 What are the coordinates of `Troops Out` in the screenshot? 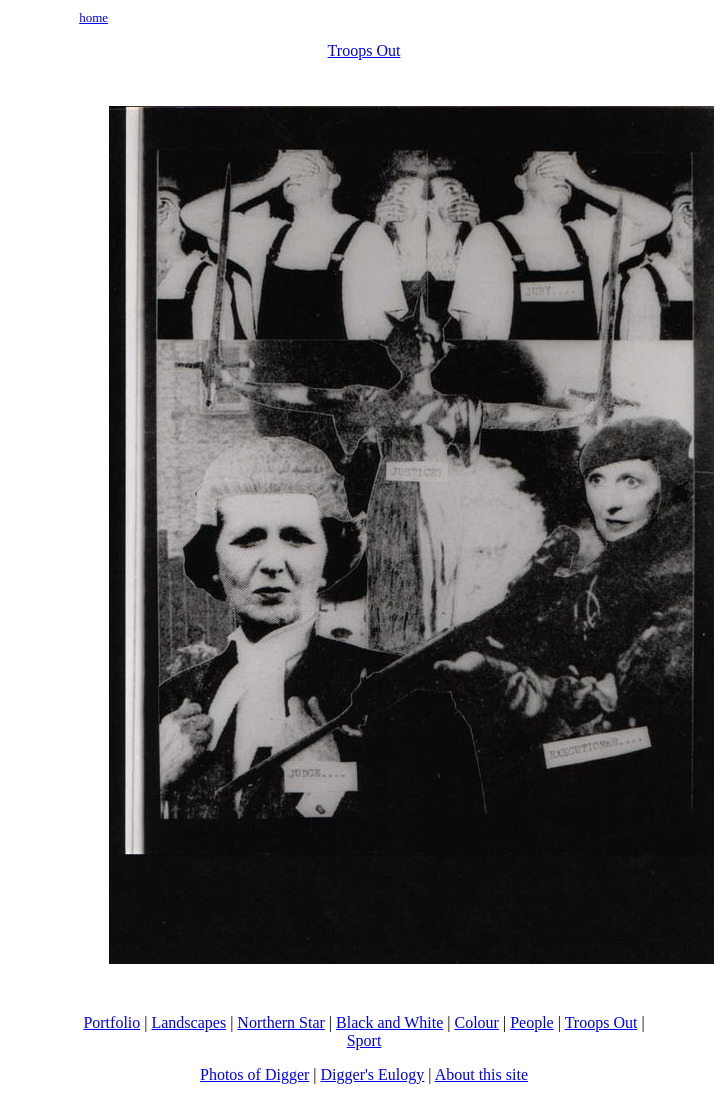 It's located at (364, 50).